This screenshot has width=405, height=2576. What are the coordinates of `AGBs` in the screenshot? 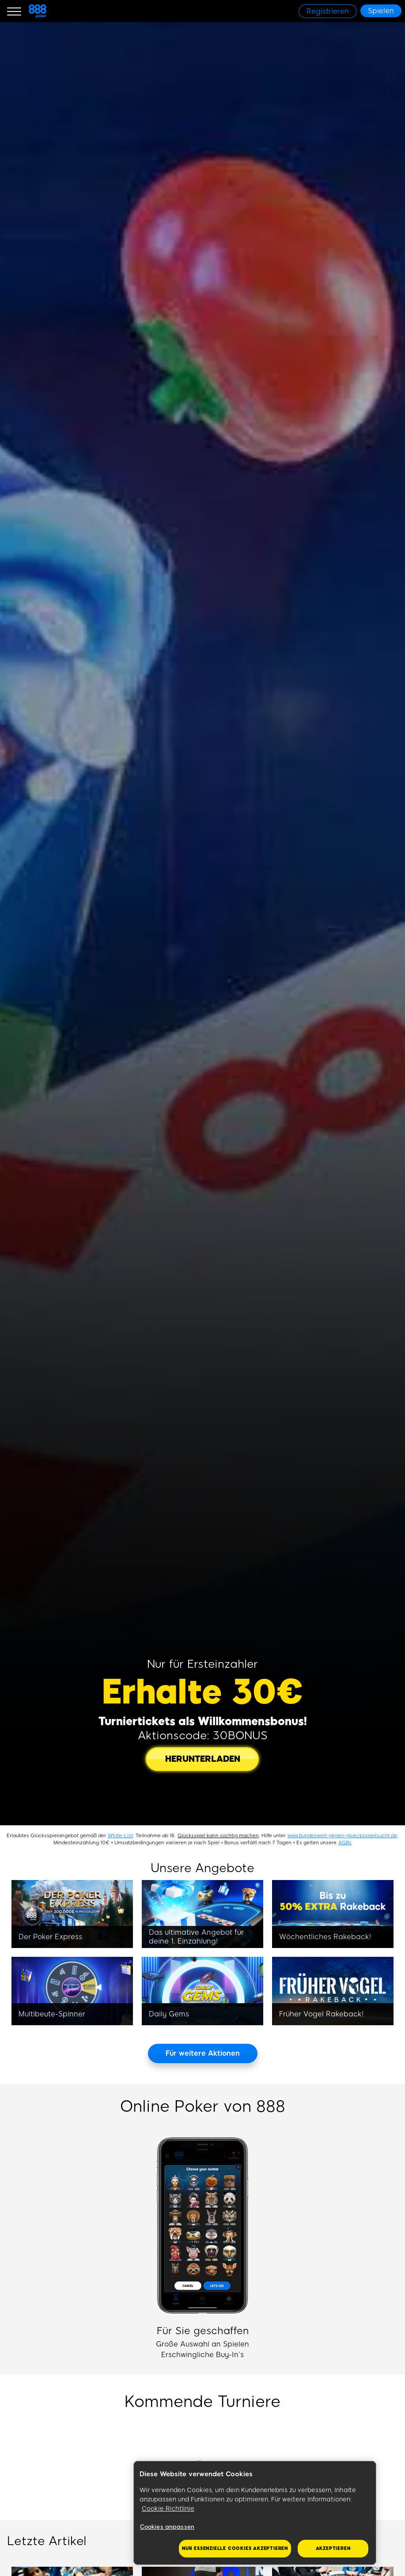 It's located at (345, 1843).